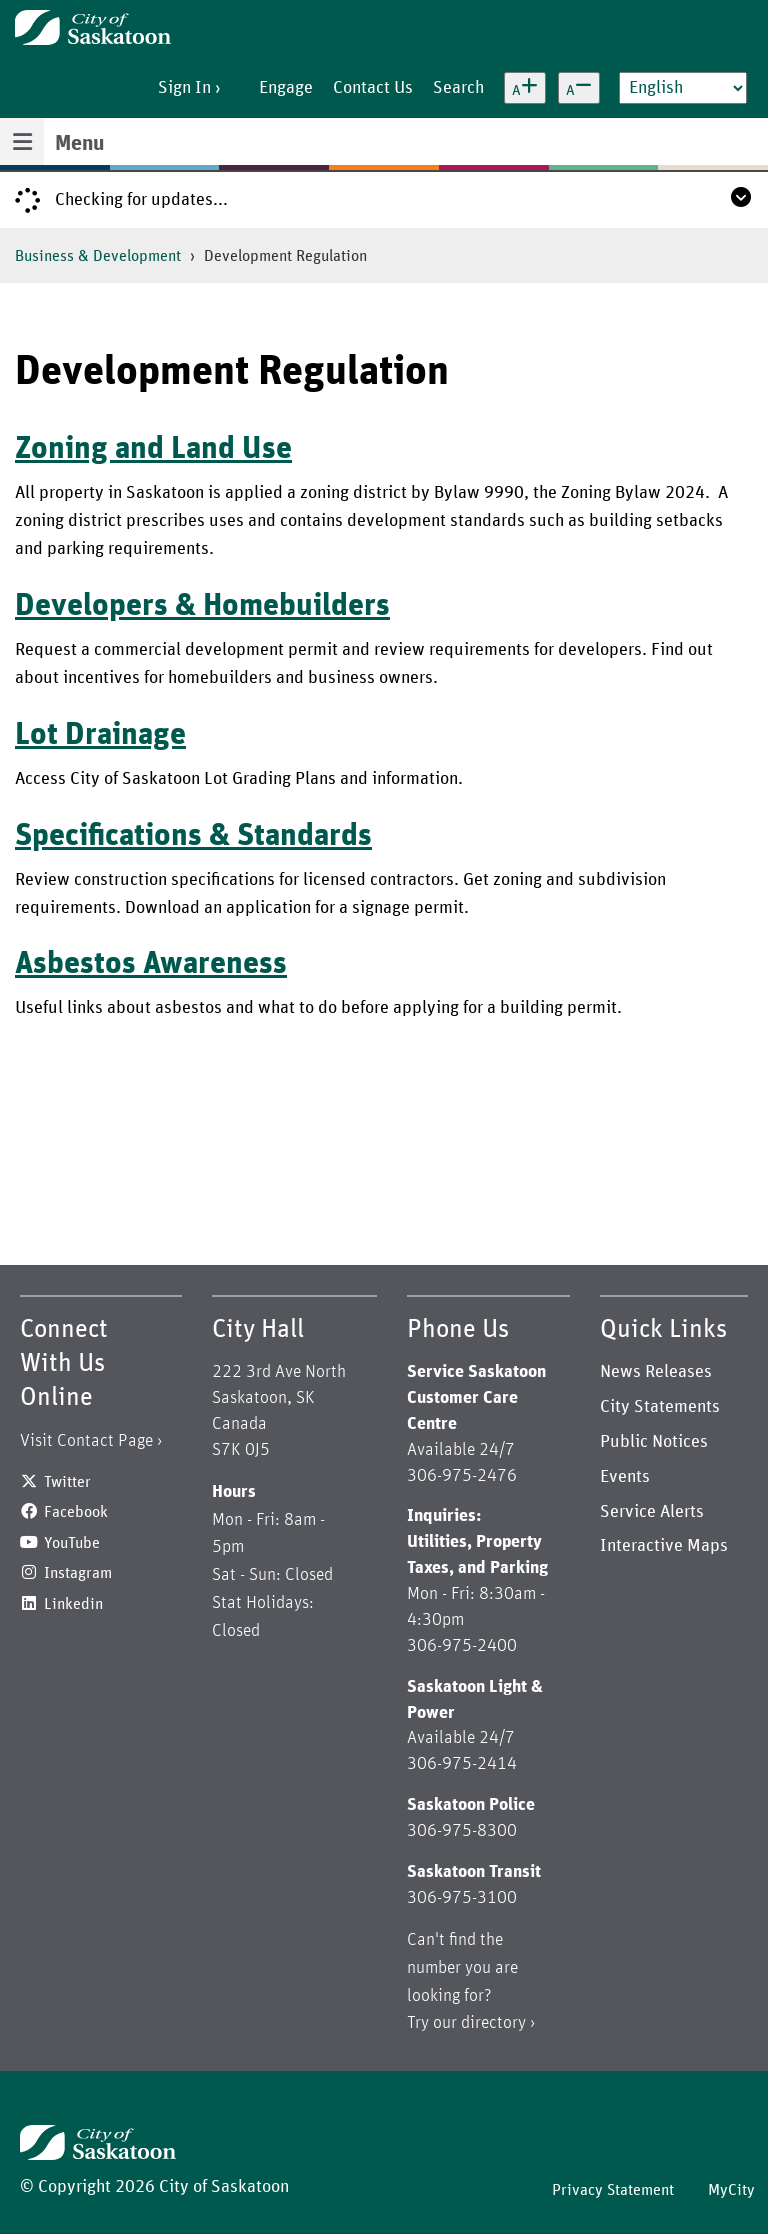  What do you see at coordinates (462, 1898) in the screenshot?
I see `306-975-3100` at bounding box center [462, 1898].